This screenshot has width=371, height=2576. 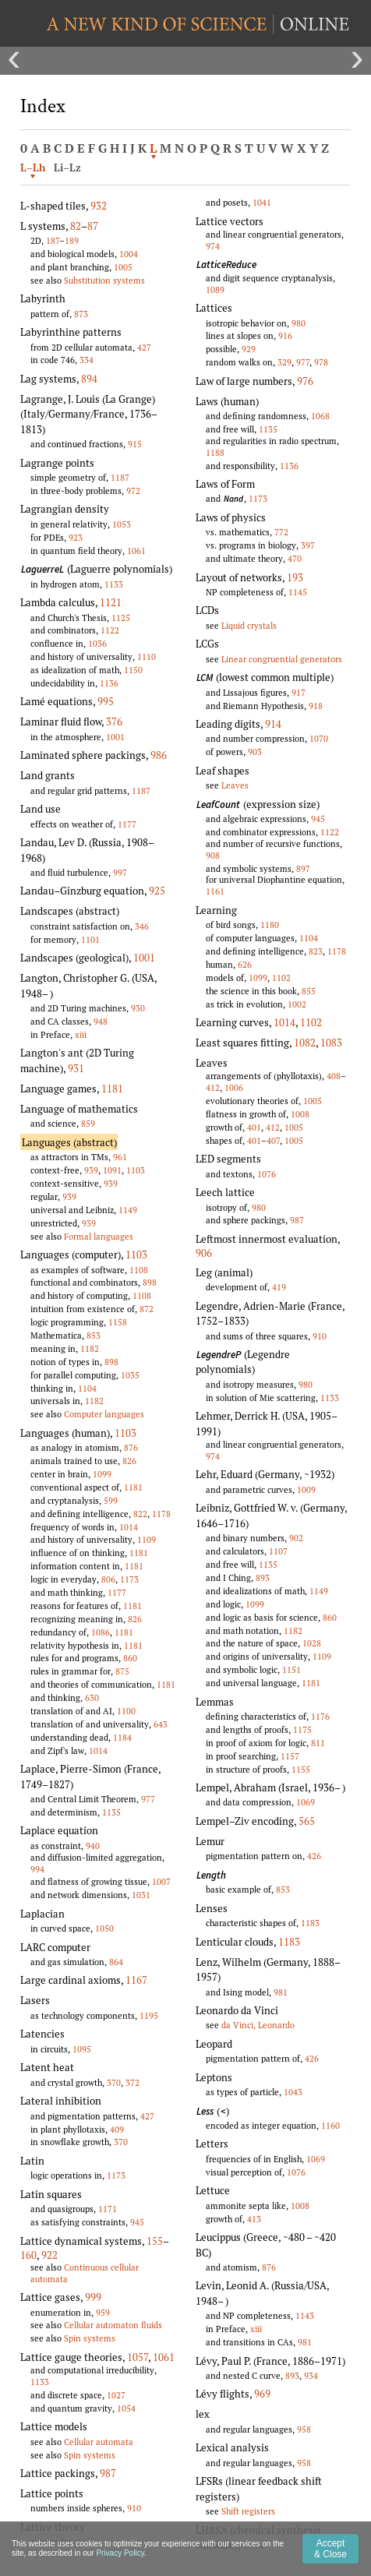 I want to click on 1053, so click(x=121, y=524).